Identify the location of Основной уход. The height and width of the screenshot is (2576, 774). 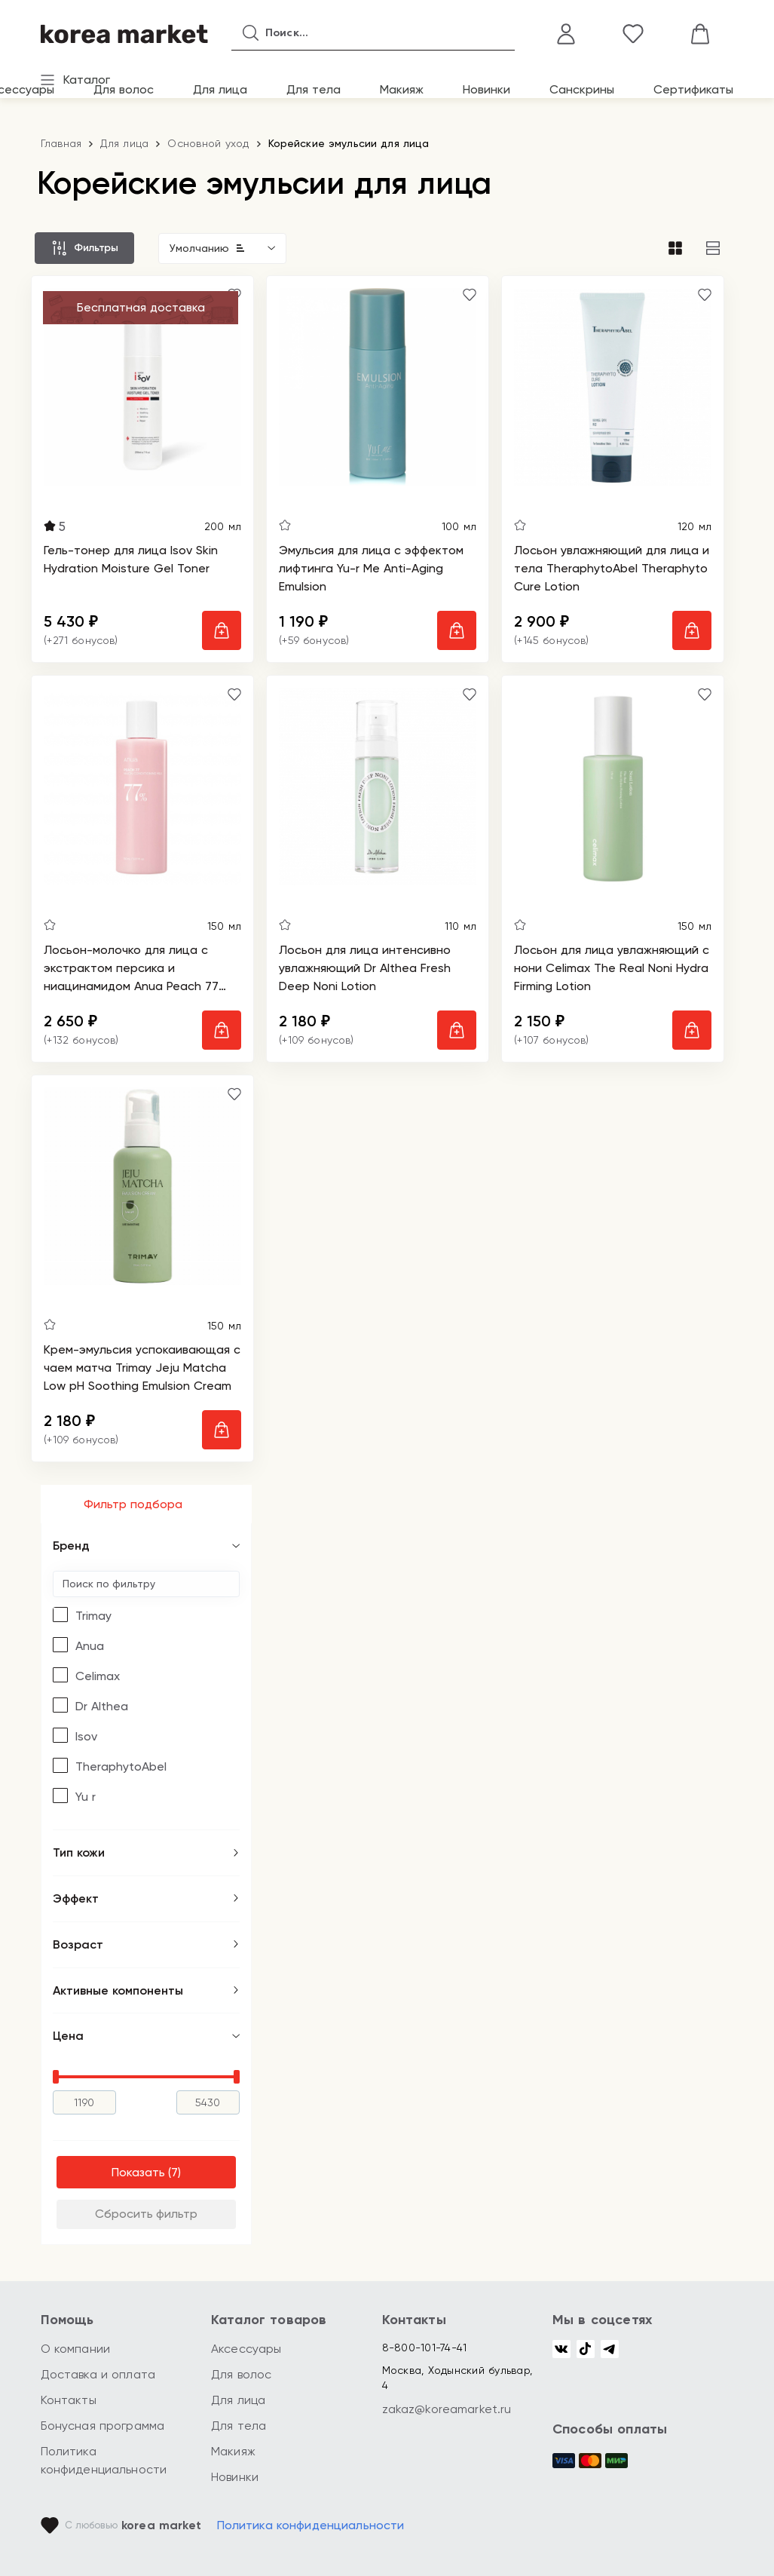
(208, 143).